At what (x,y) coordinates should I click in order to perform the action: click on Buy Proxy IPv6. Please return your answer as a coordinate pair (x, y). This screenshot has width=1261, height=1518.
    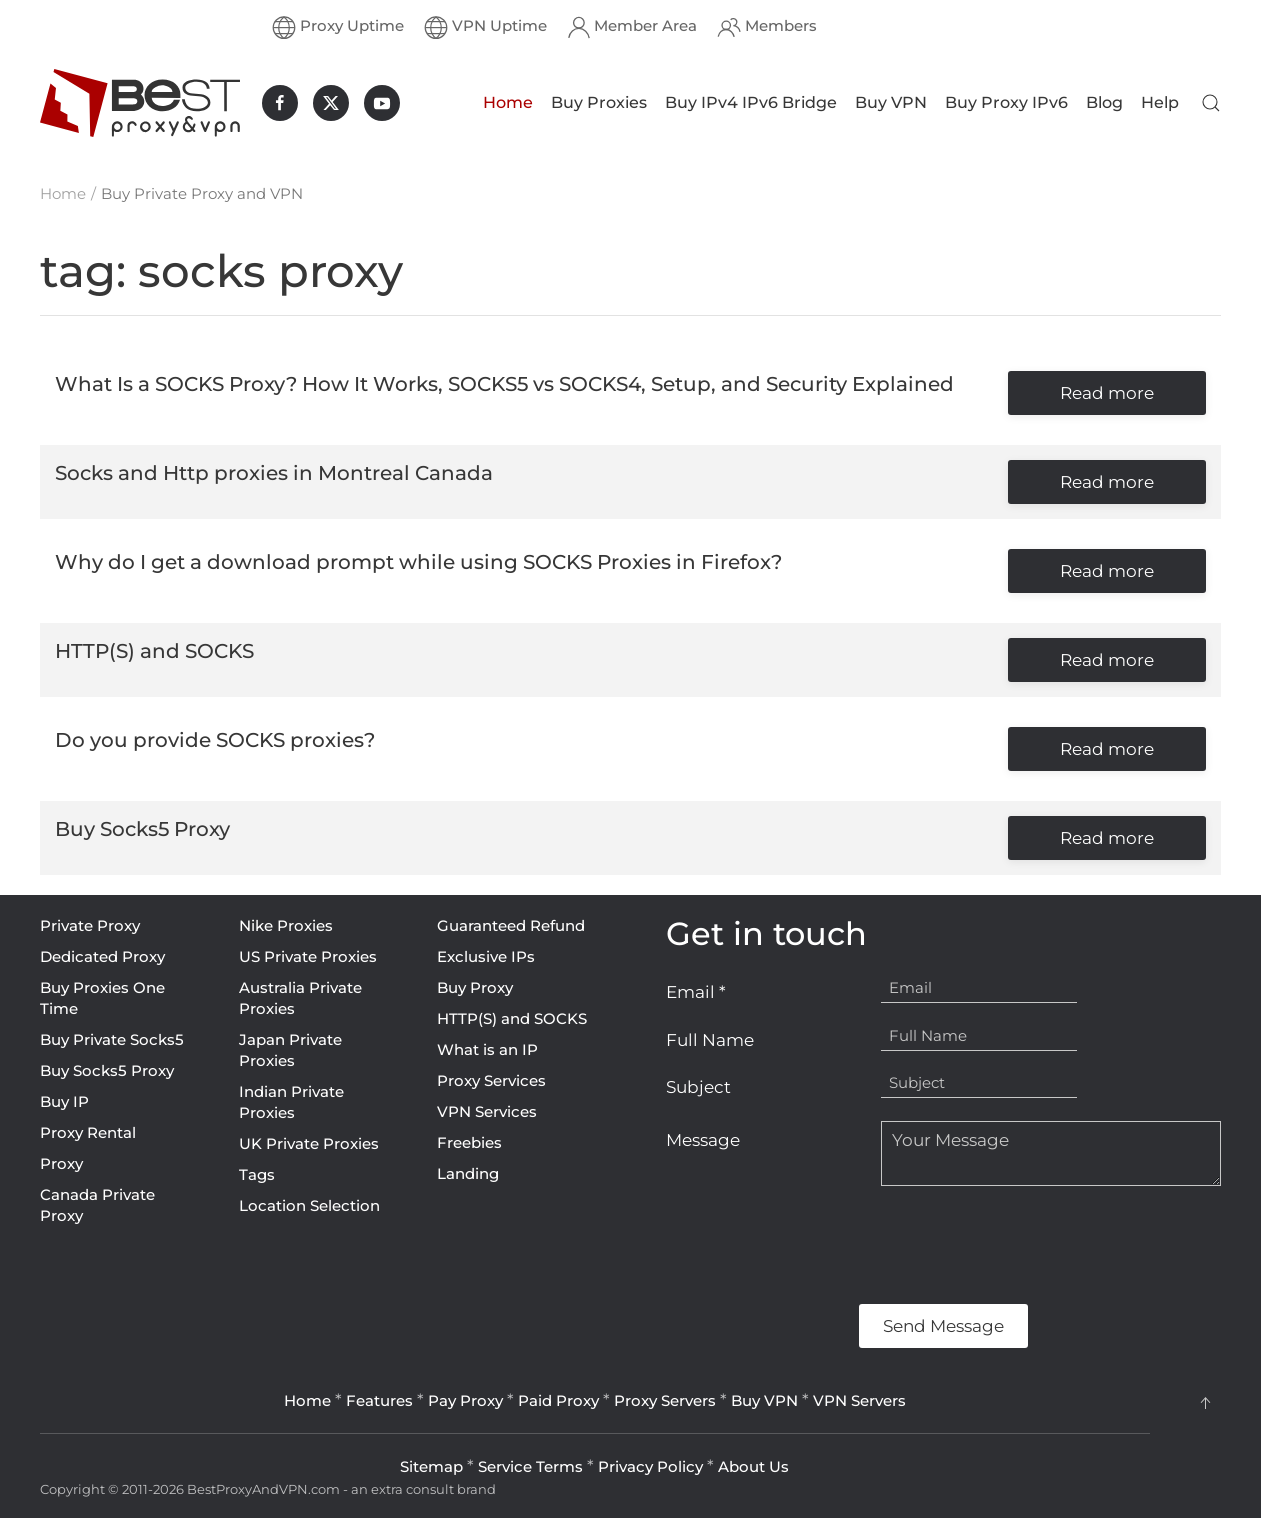
    Looking at the image, I should click on (1006, 102).